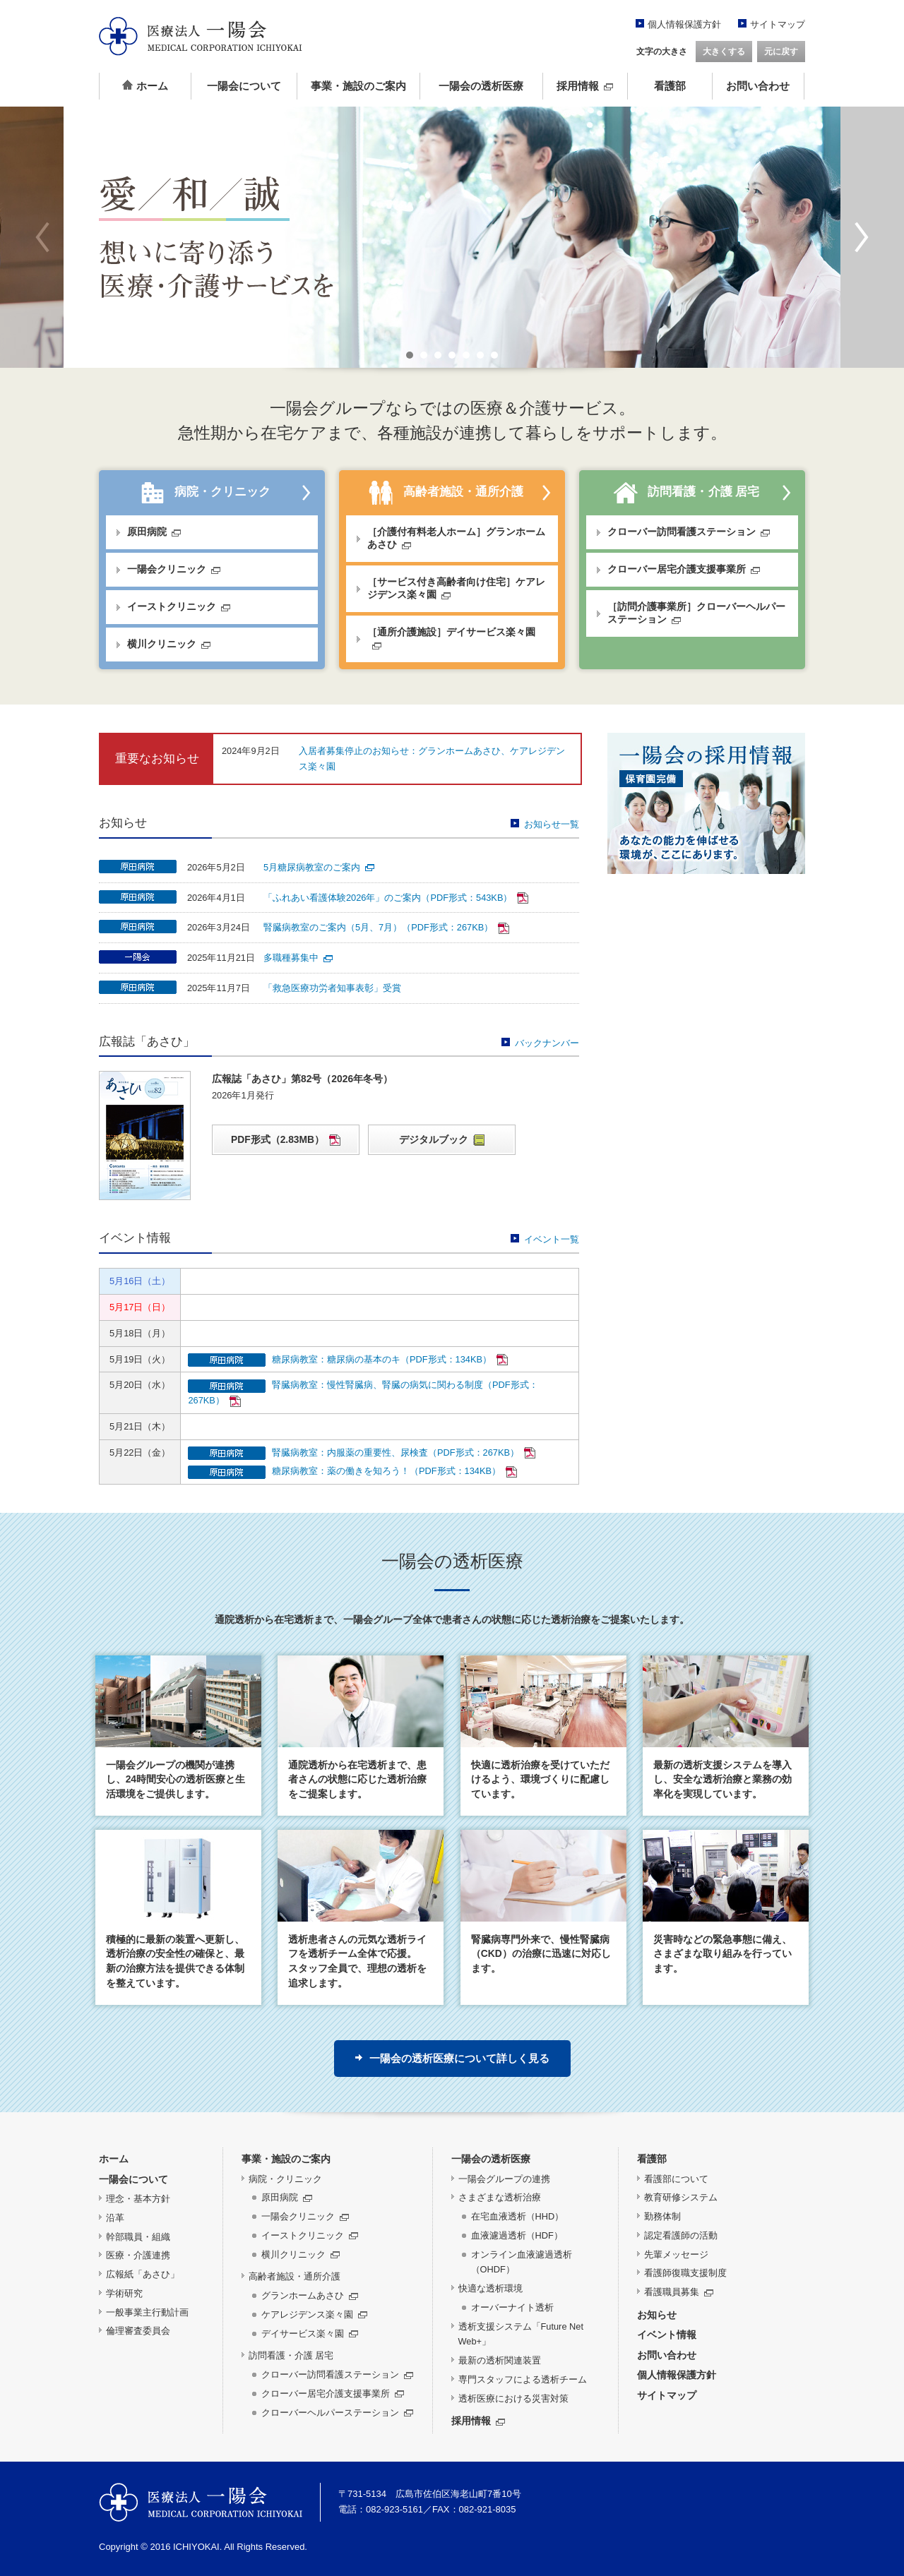  What do you see at coordinates (696, 613) in the screenshot?
I see `［訪問介護事業所］クローバーヘルパーステーション` at bounding box center [696, 613].